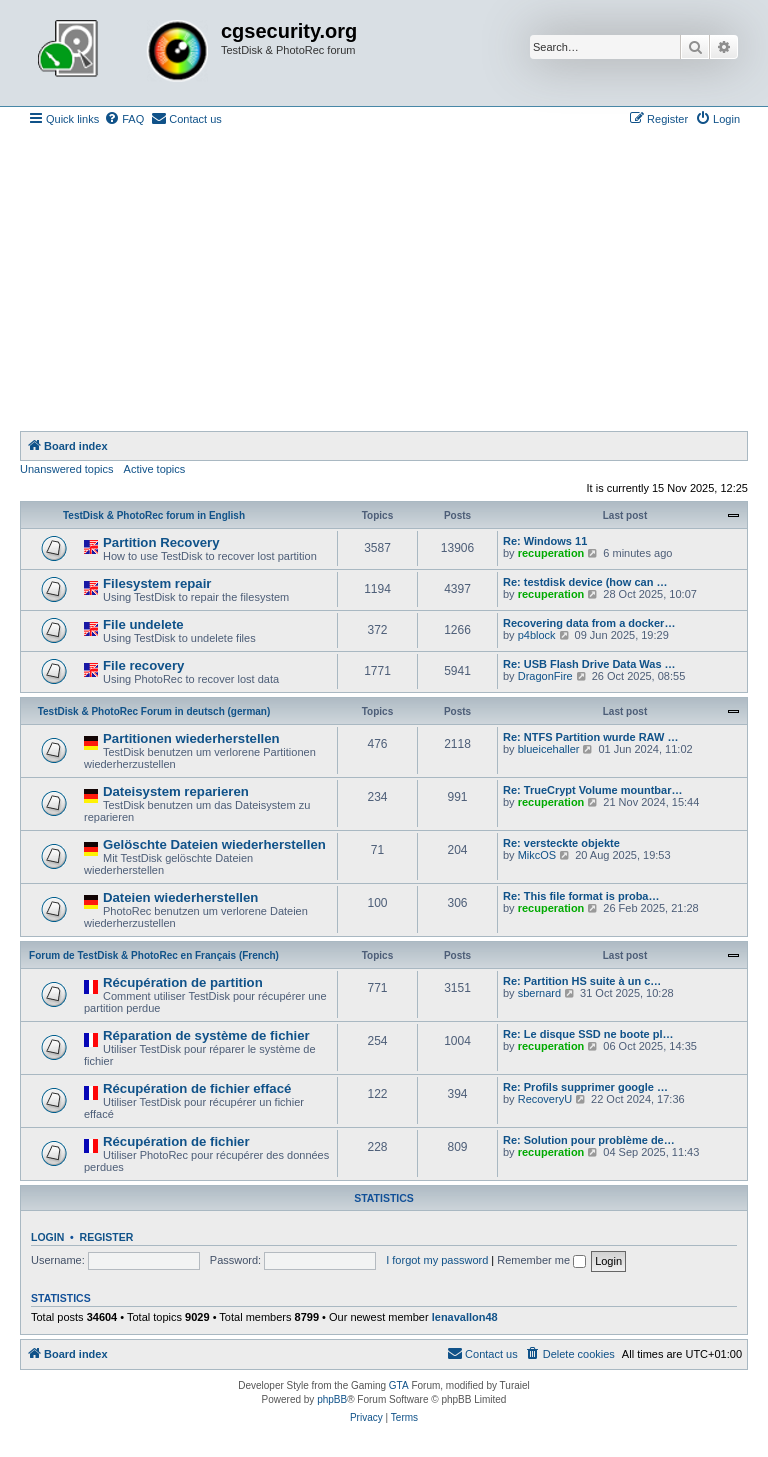 The width and height of the screenshot is (768, 1457). I want to click on phpBB, so click(332, 1399).